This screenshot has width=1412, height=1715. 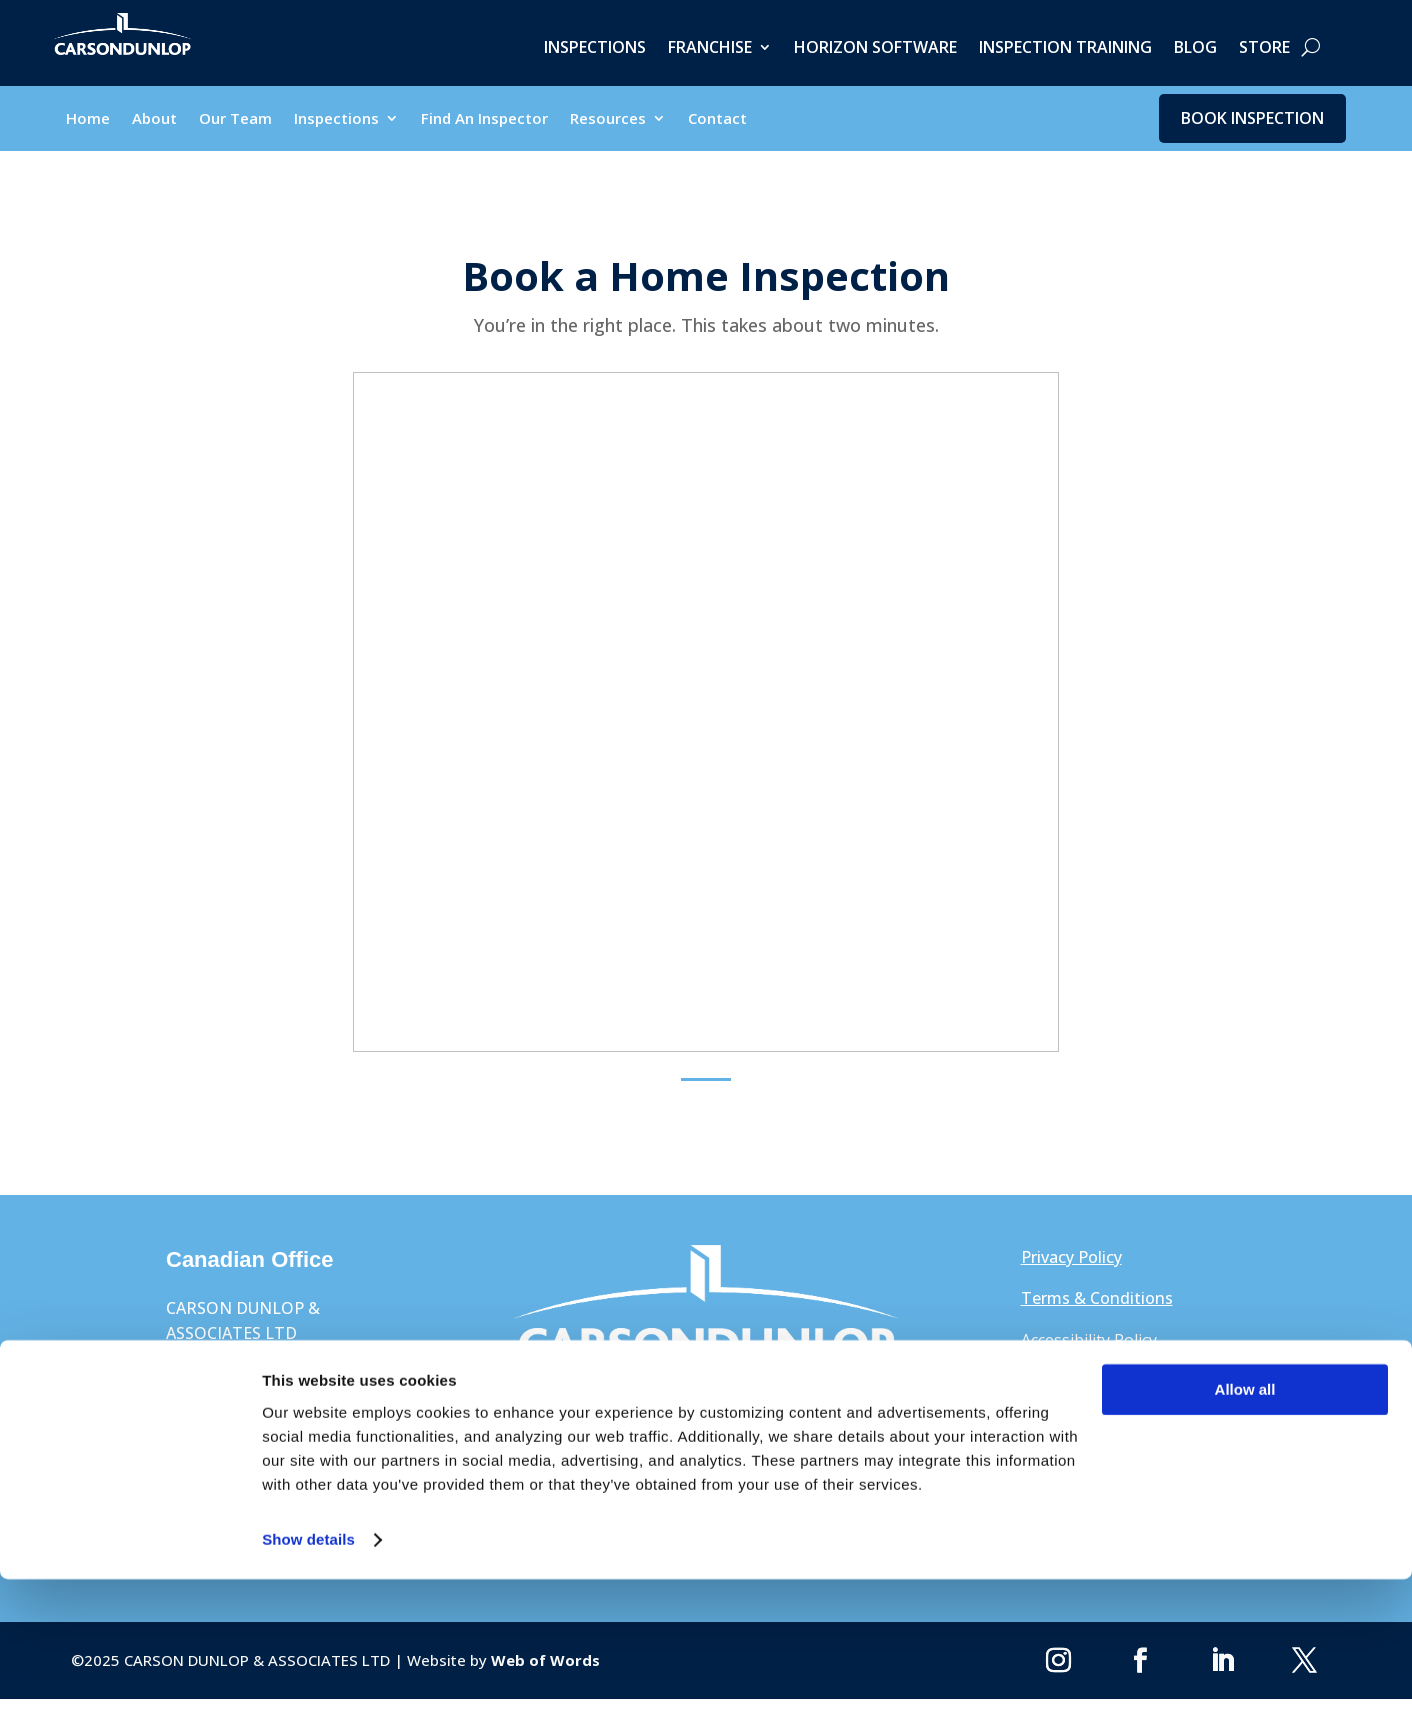 I want to click on Blog, so click(x=1195, y=49).